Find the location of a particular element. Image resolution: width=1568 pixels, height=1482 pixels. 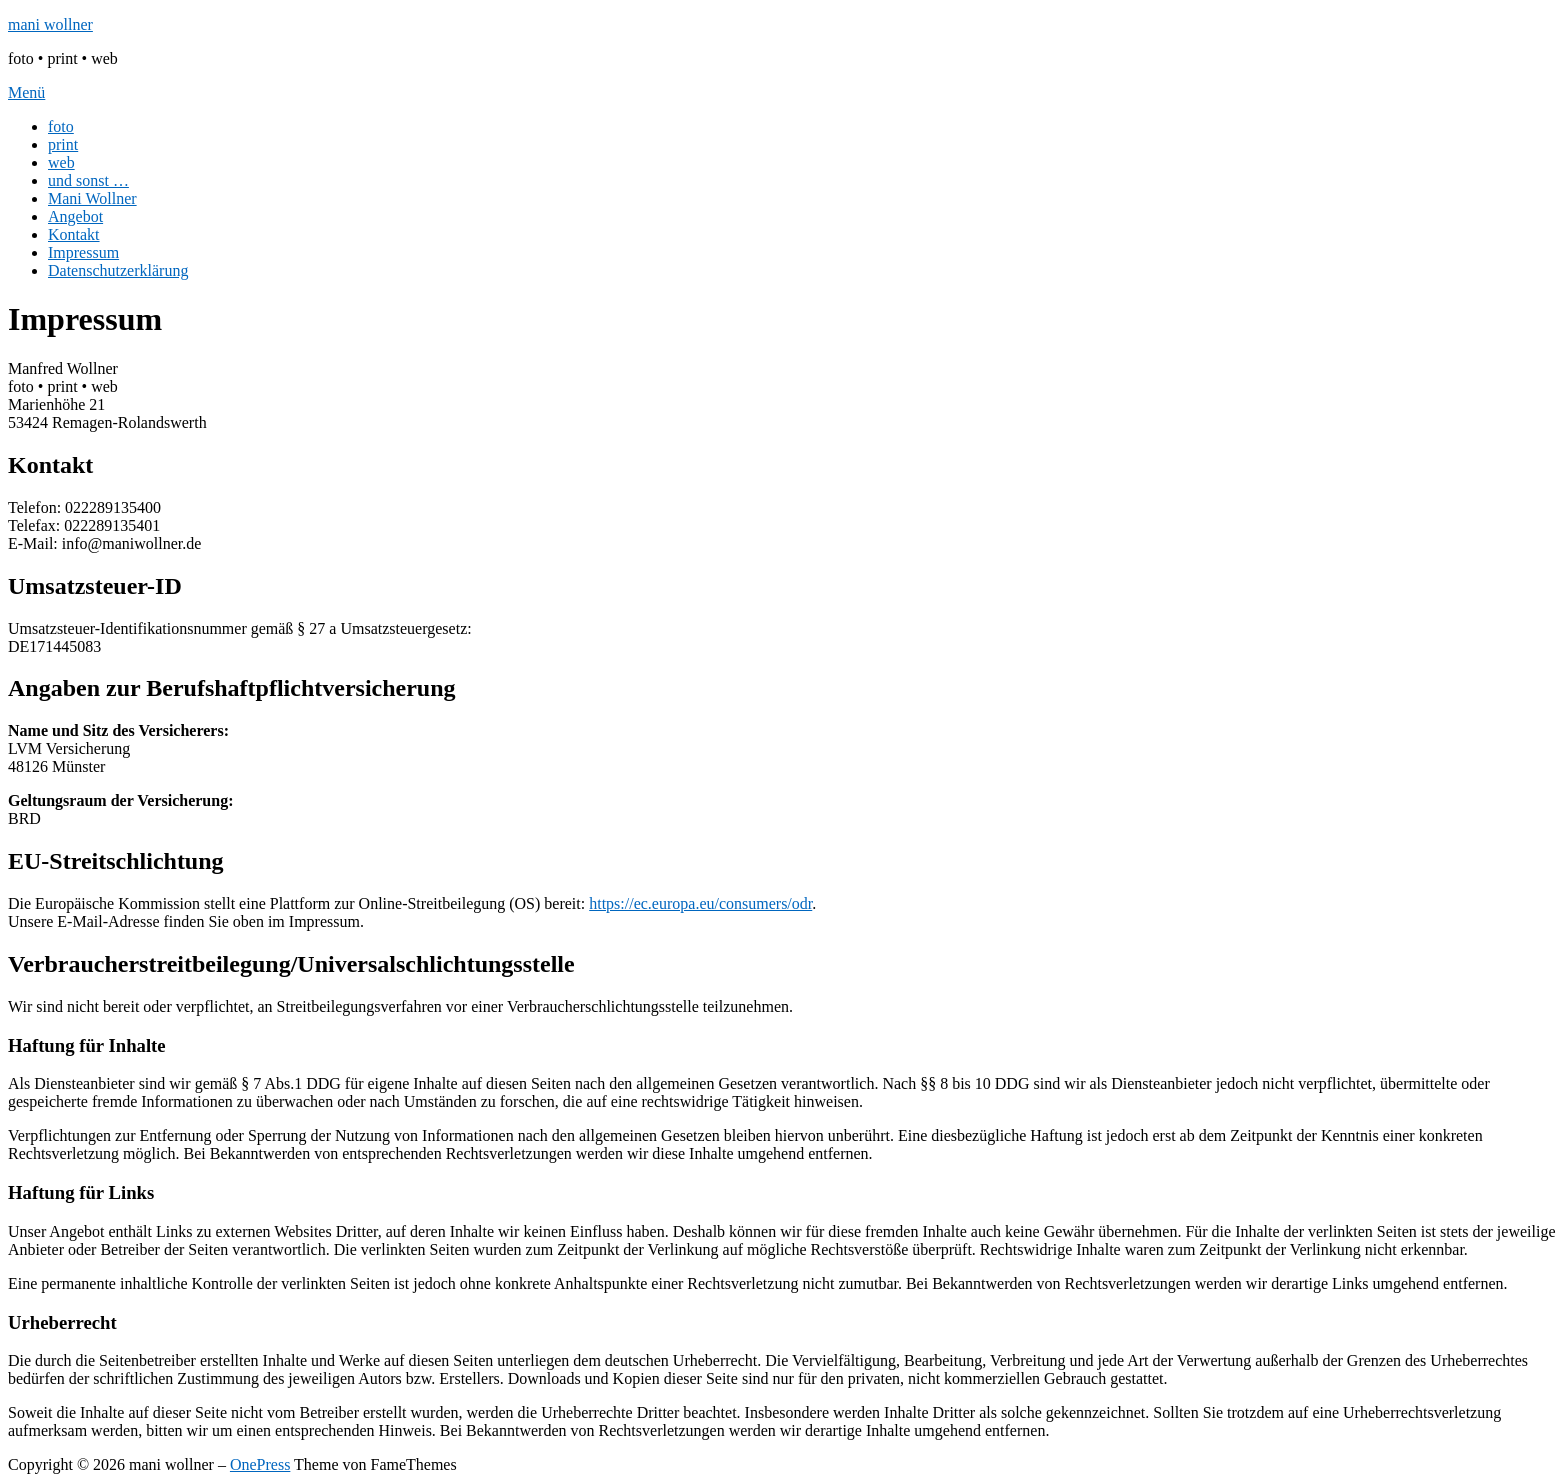

web is located at coordinates (61, 162).